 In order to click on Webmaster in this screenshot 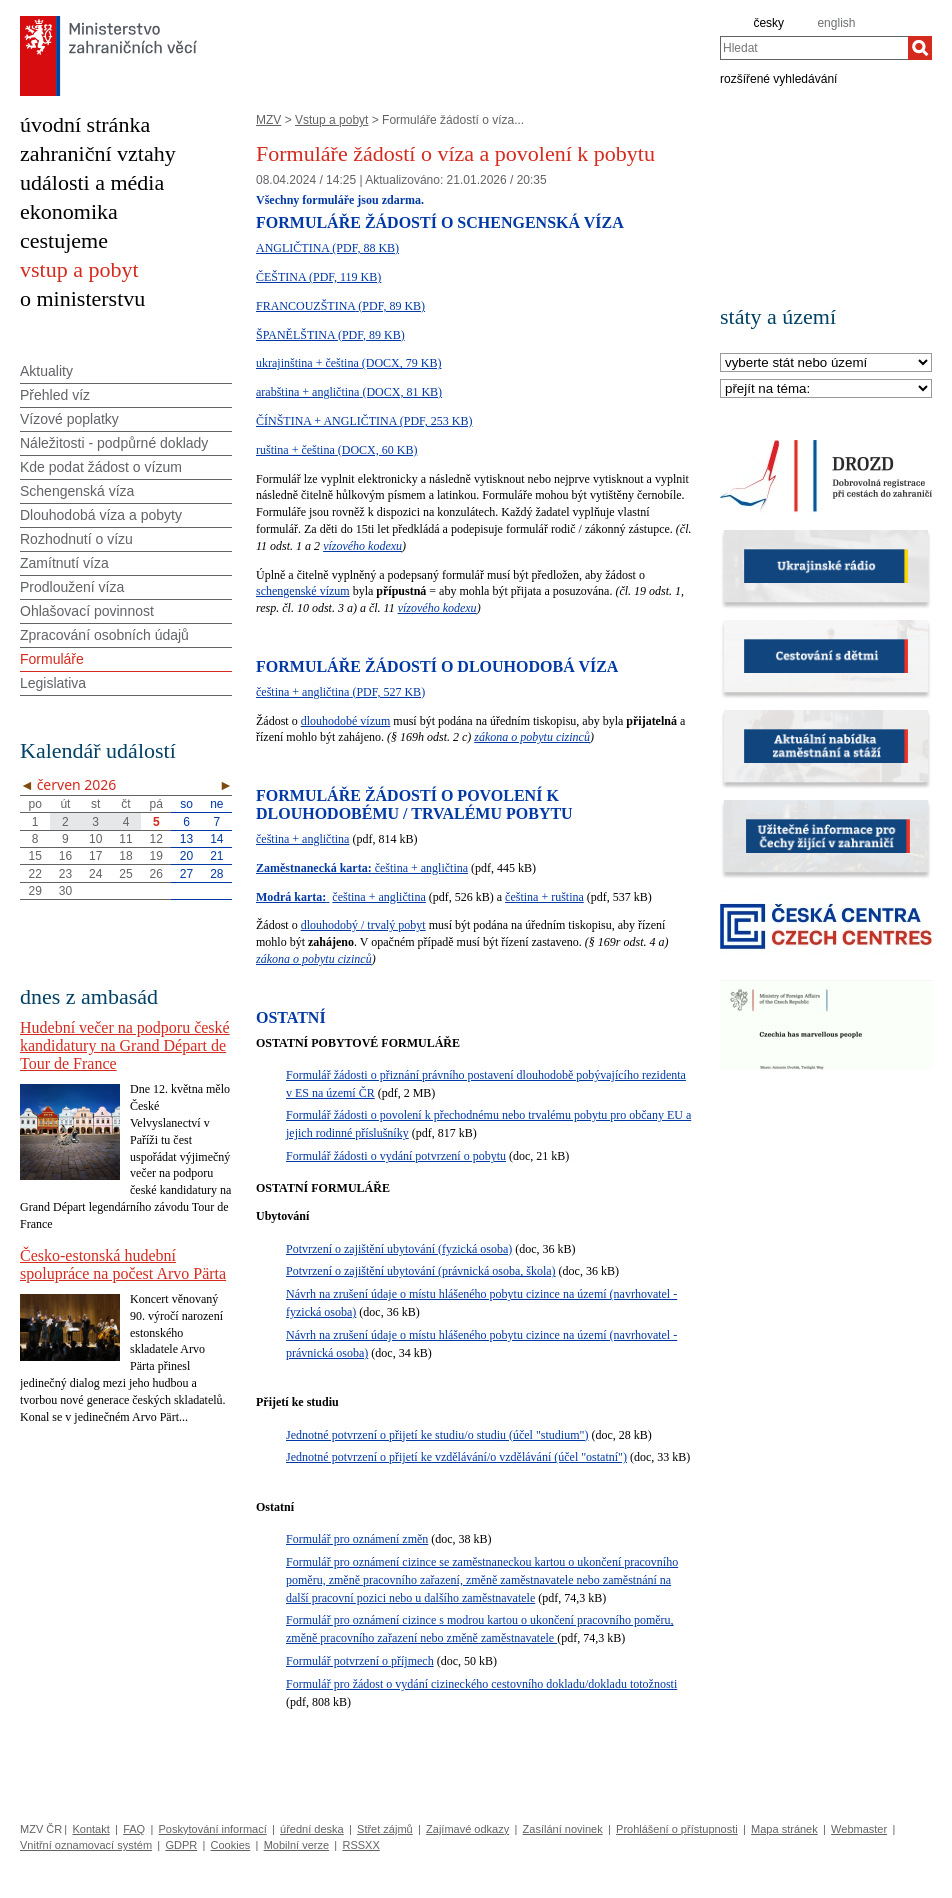, I will do `click(859, 1829)`.